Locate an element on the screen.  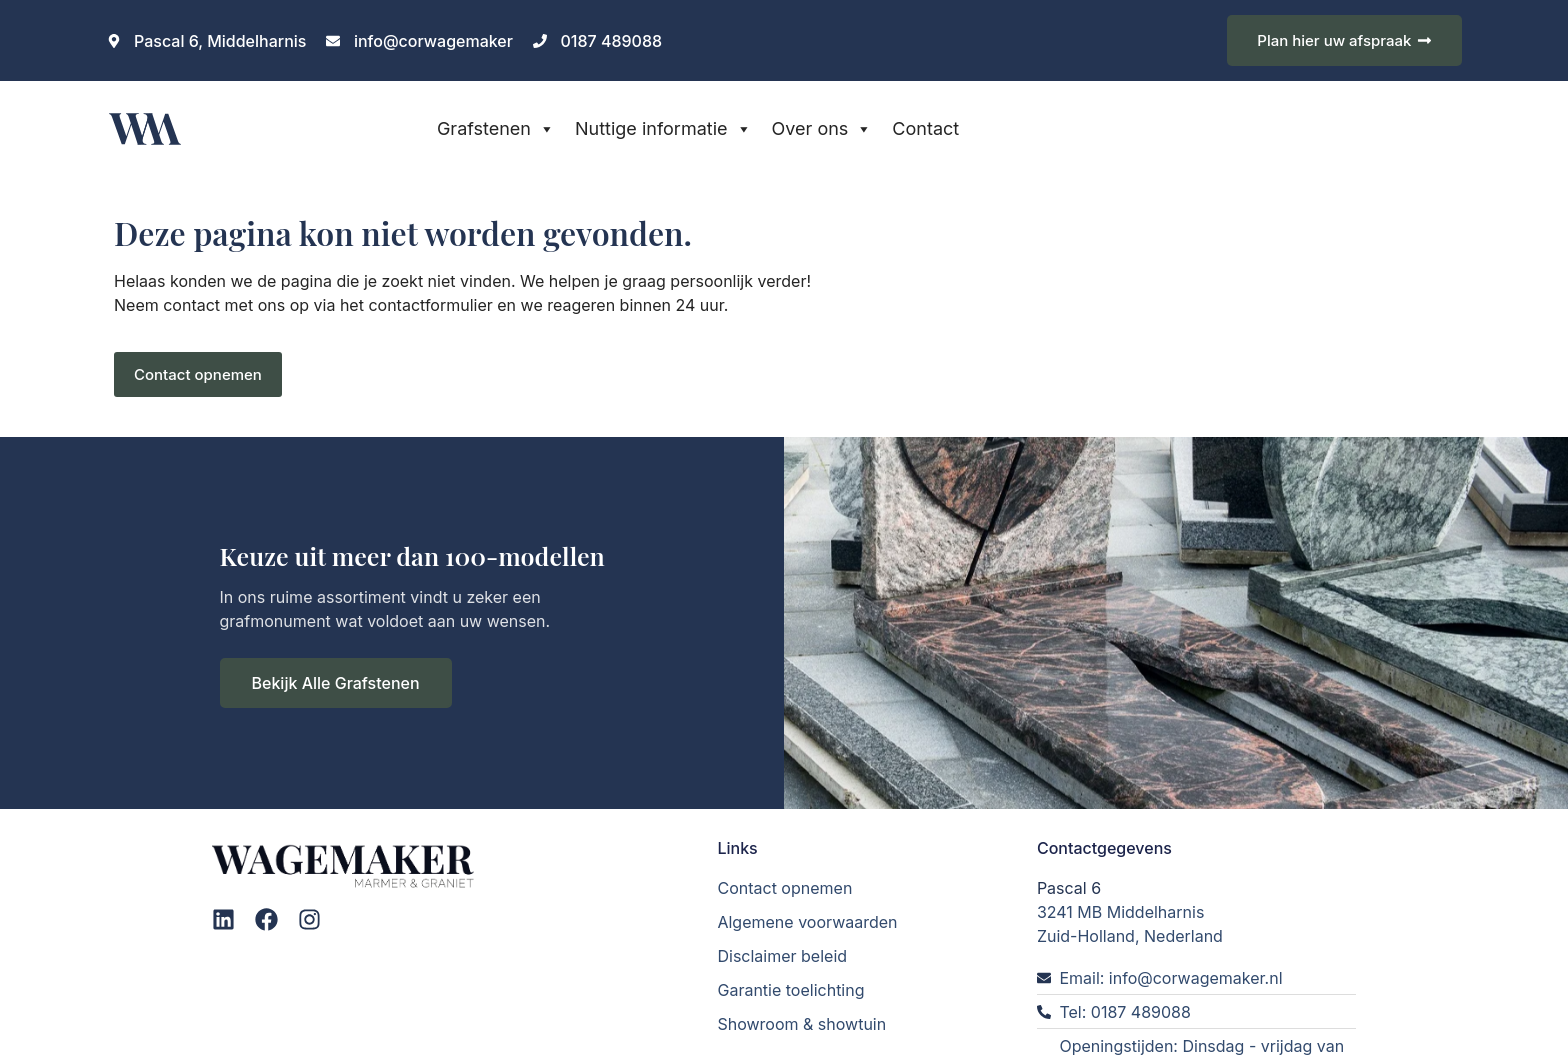
Pascal 6 is located at coordinates (1069, 886).